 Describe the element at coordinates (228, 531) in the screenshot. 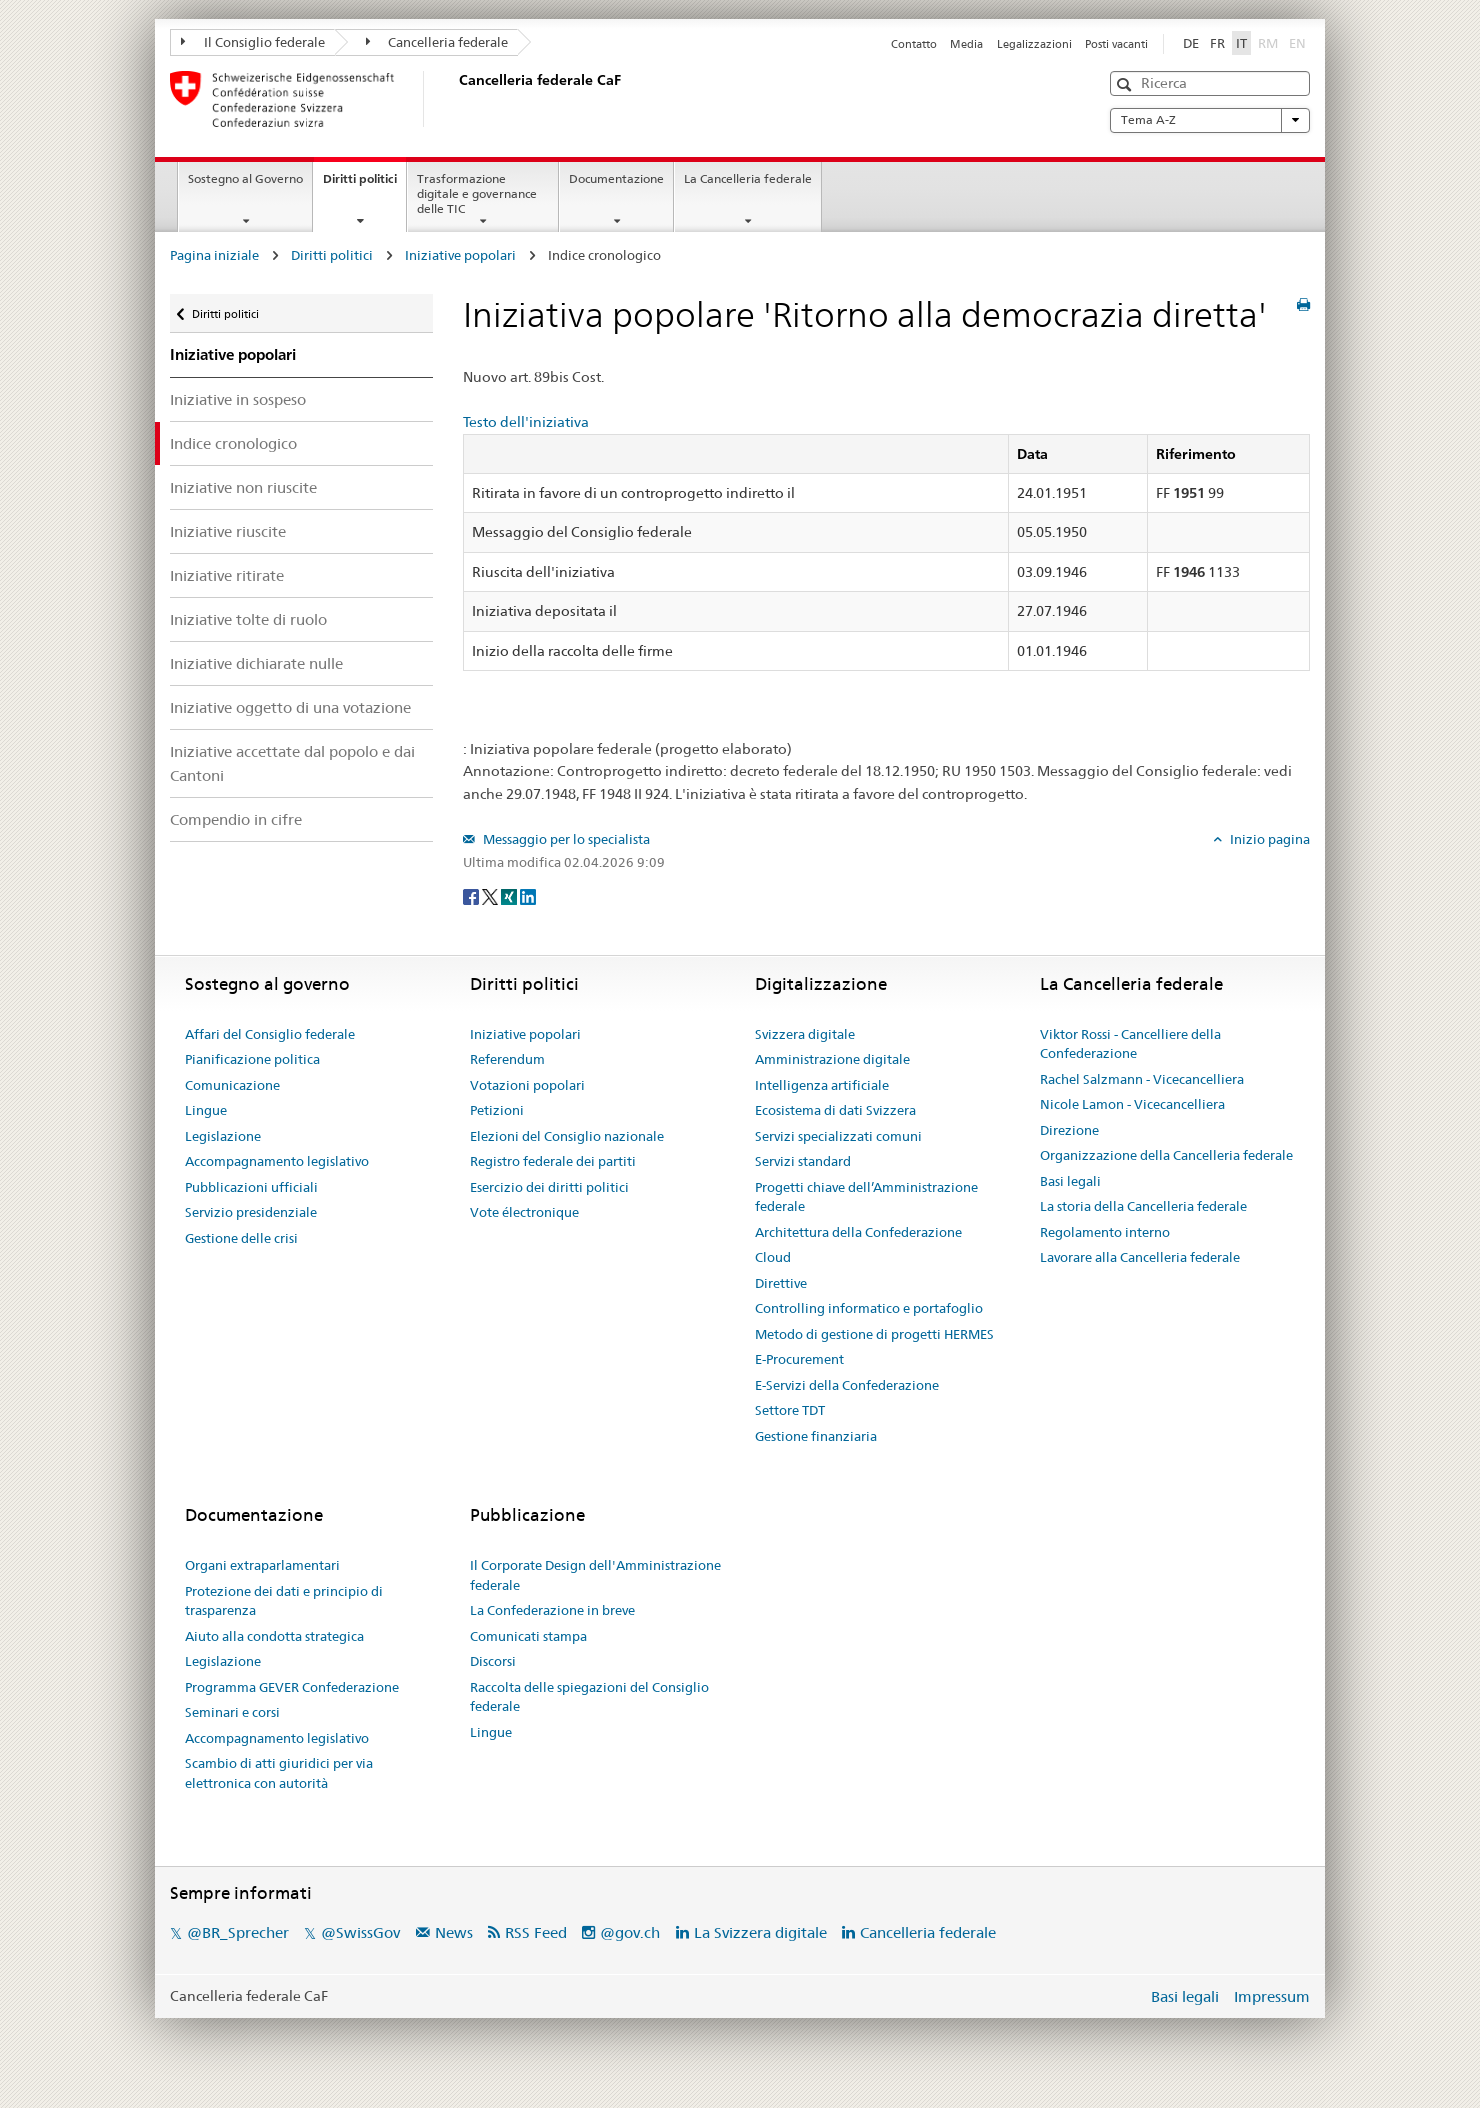

I see `Iniziative riuscite` at that location.